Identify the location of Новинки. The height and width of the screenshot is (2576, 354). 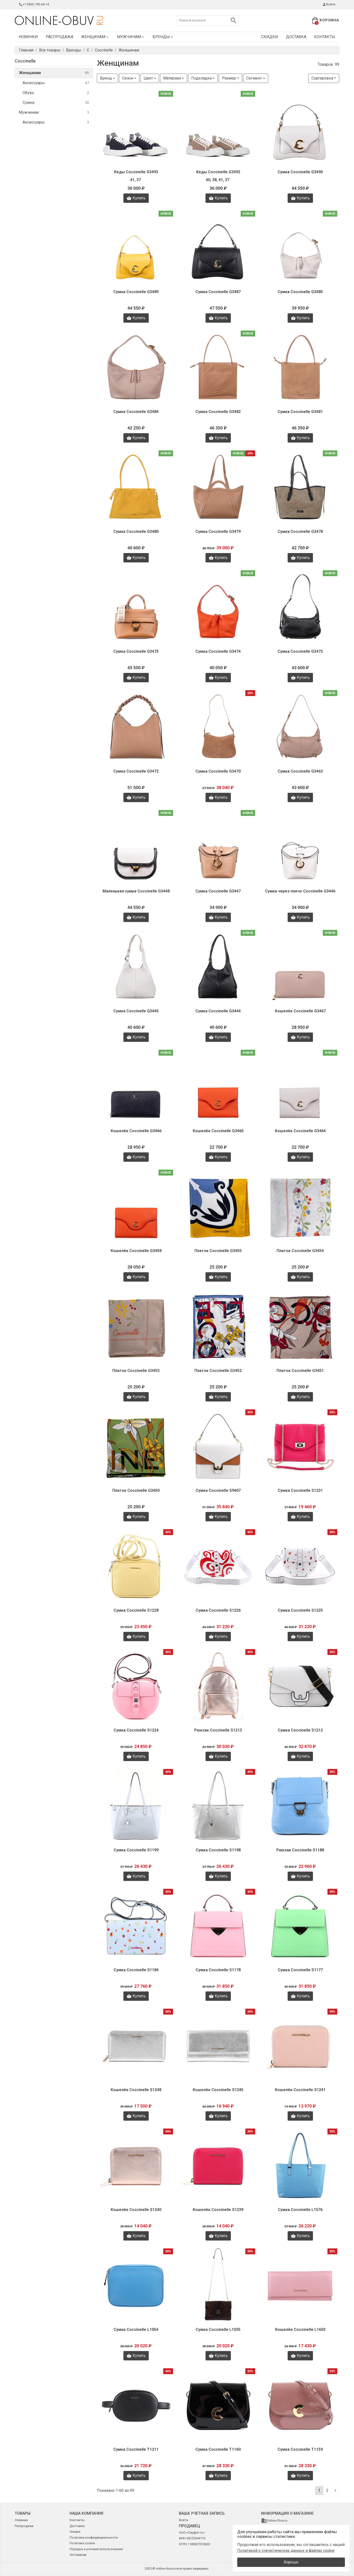
(28, 36).